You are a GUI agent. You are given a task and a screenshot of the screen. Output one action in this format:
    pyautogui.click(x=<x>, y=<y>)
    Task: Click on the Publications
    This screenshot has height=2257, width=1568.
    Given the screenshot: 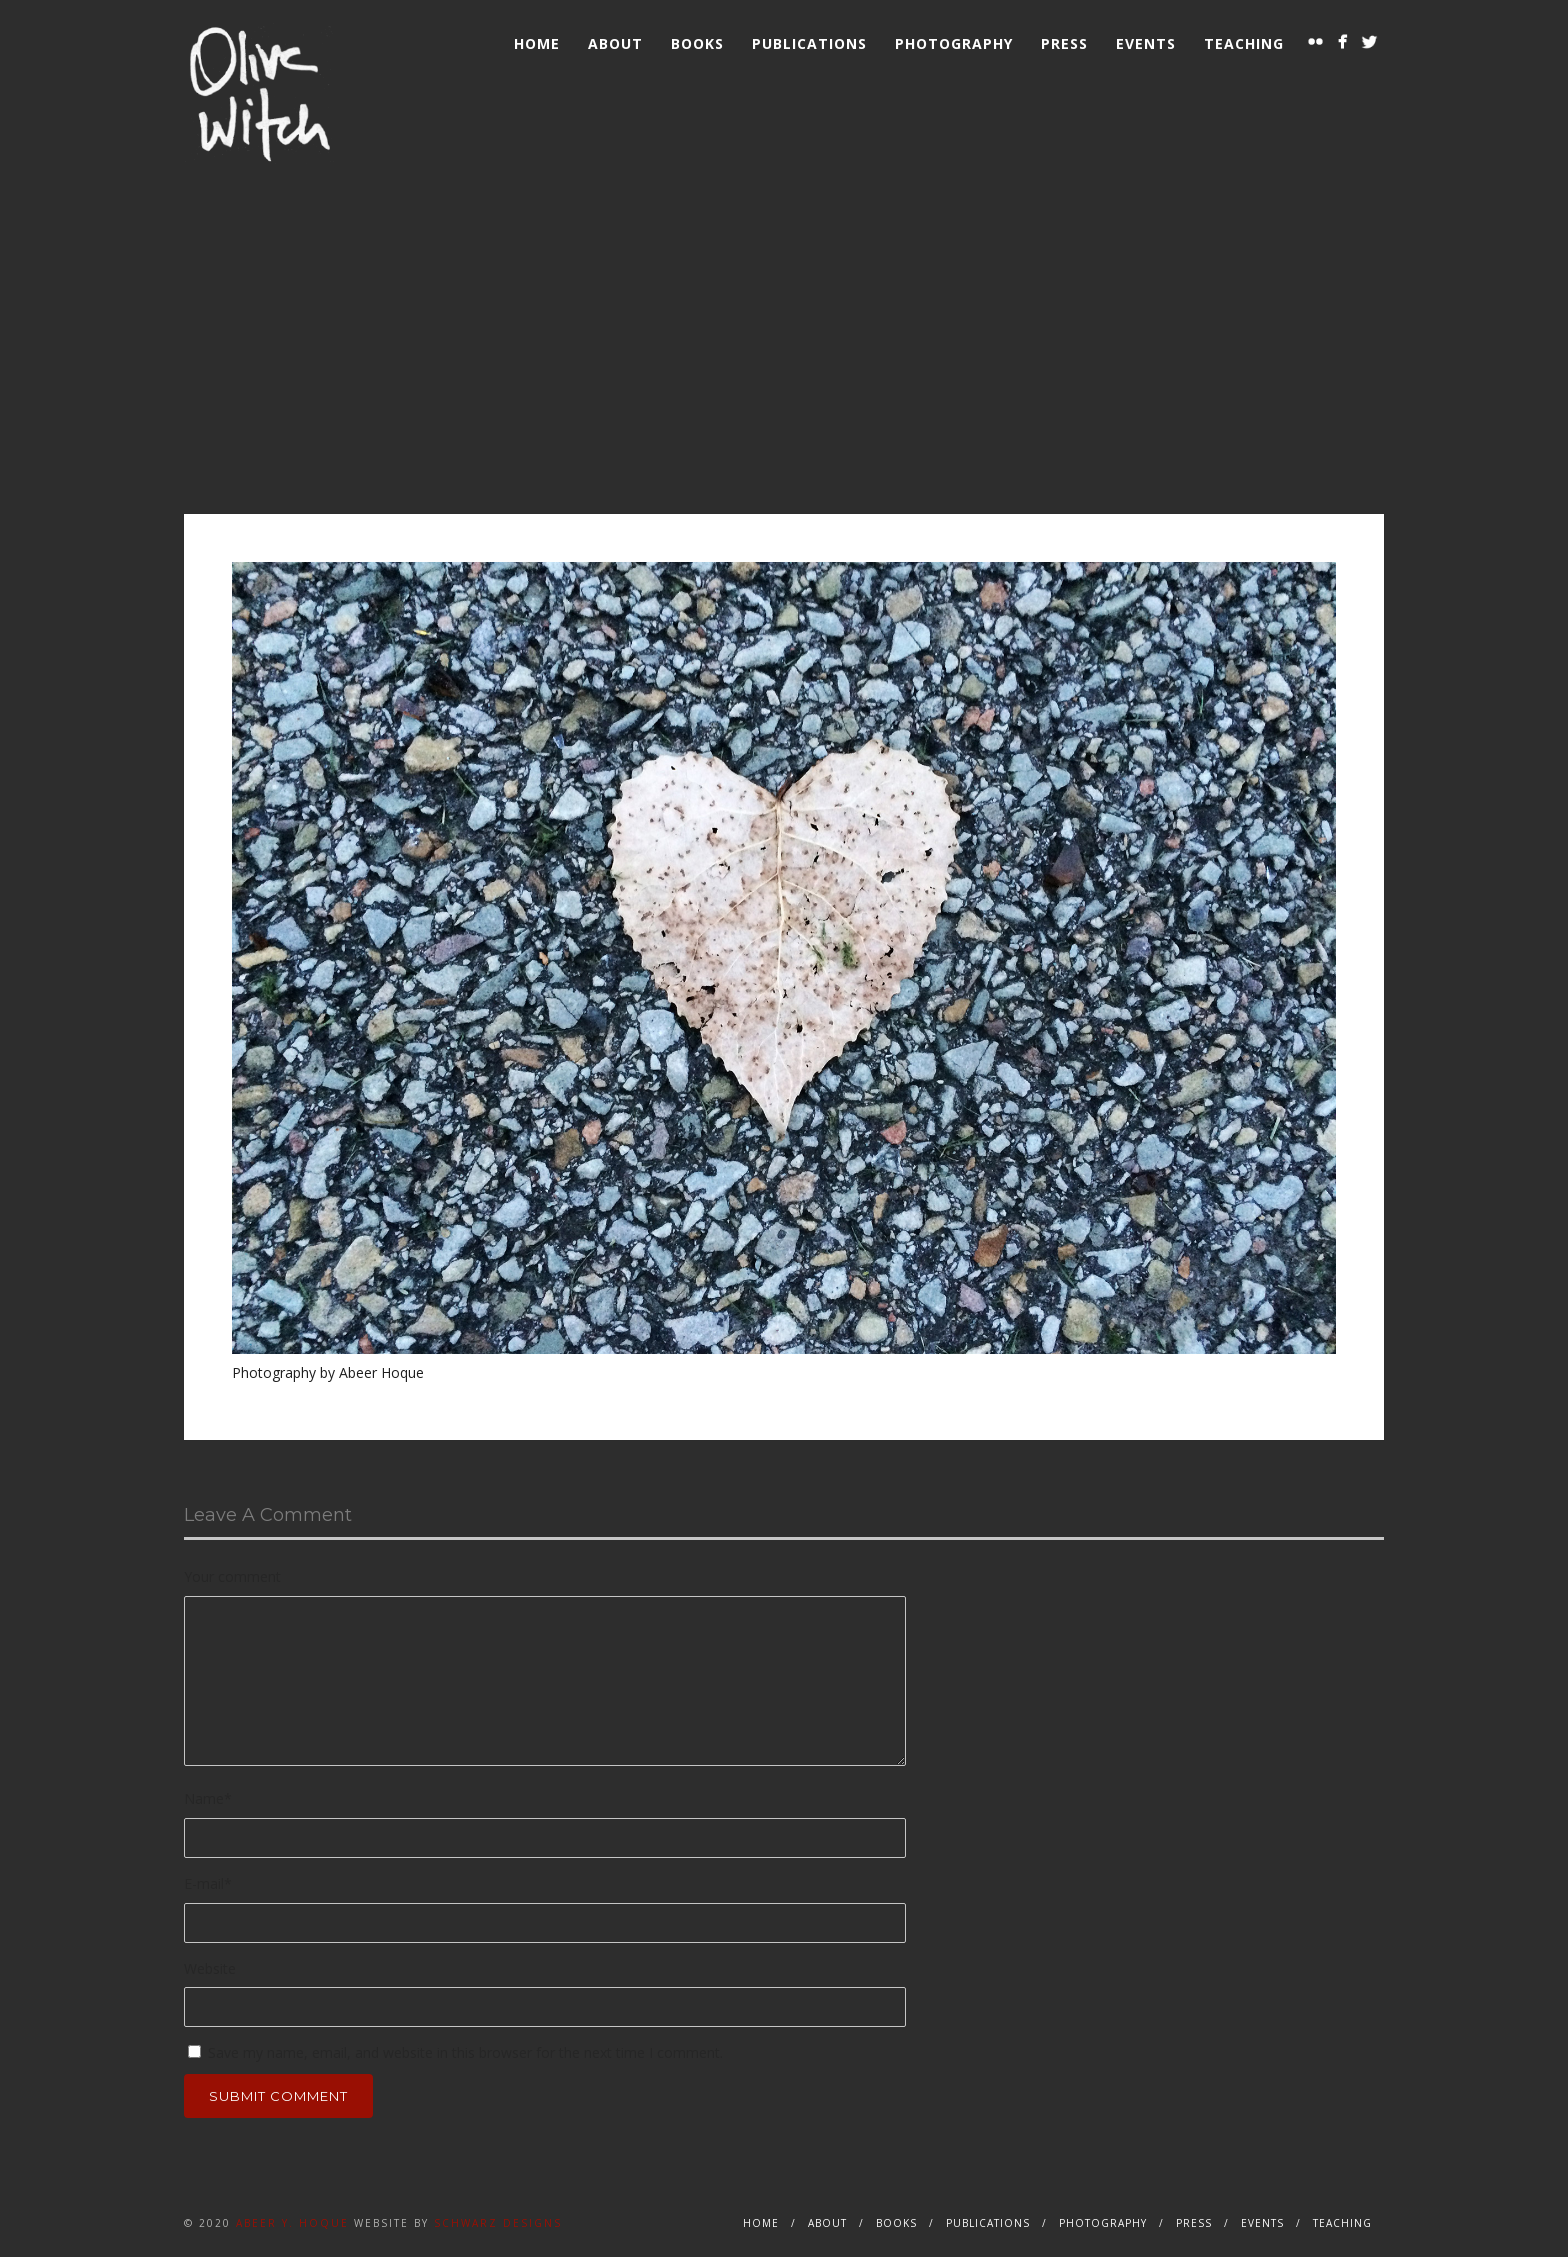 What is the action you would take?
    pyautogui.click(x=809, y=43)
    